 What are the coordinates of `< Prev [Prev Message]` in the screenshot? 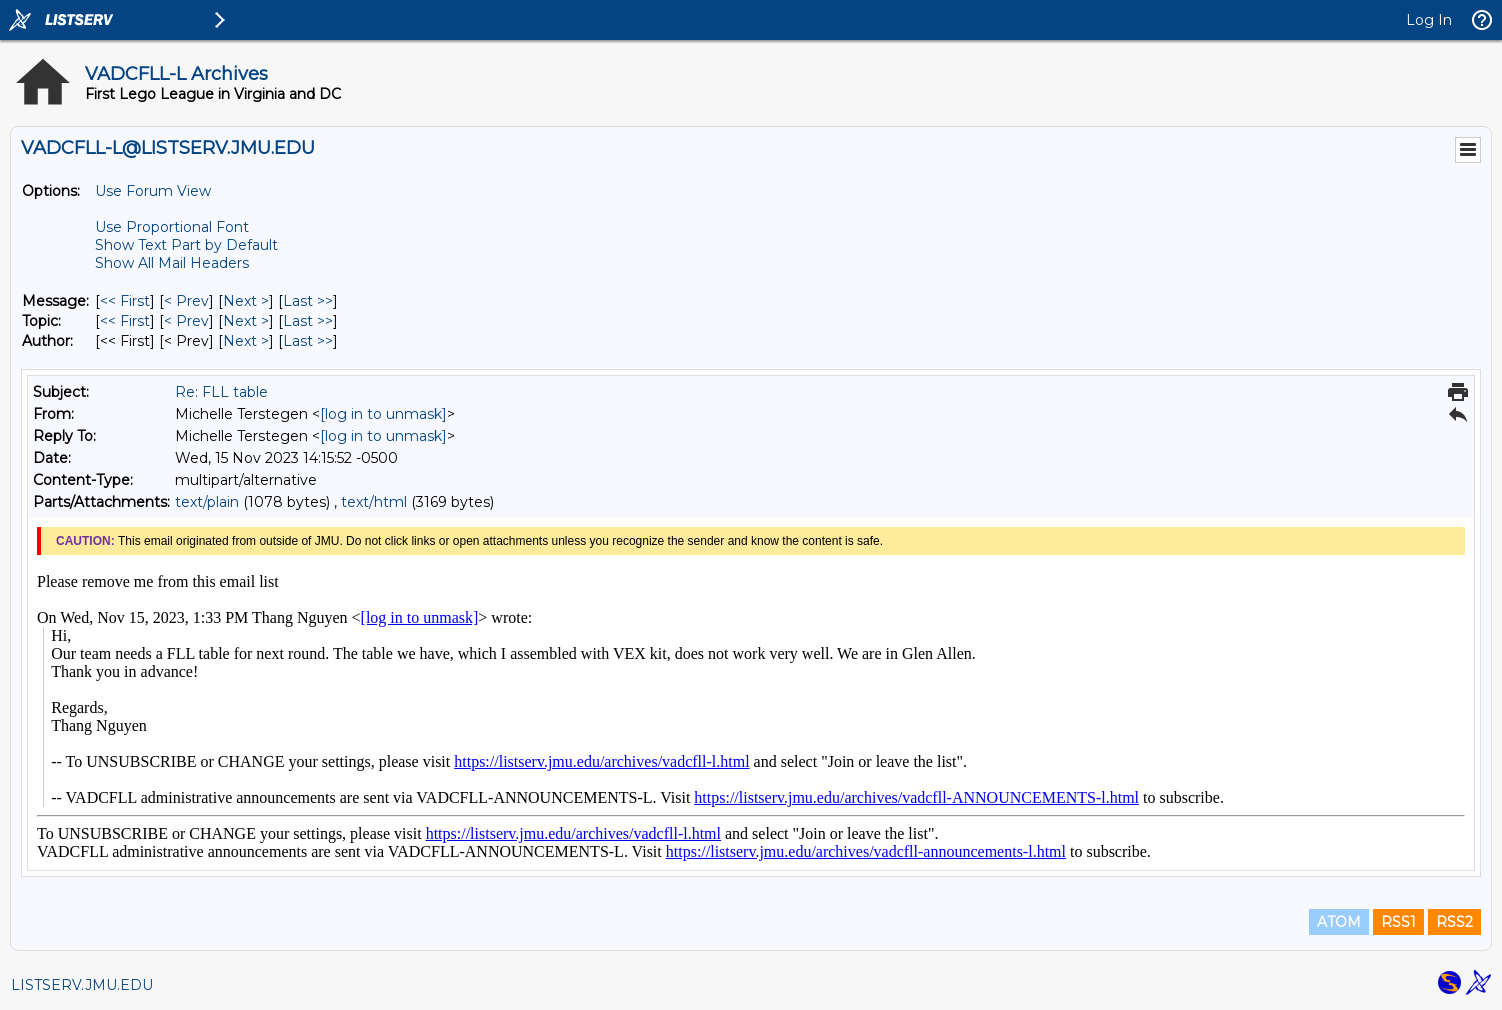 It's located at (186, 301).